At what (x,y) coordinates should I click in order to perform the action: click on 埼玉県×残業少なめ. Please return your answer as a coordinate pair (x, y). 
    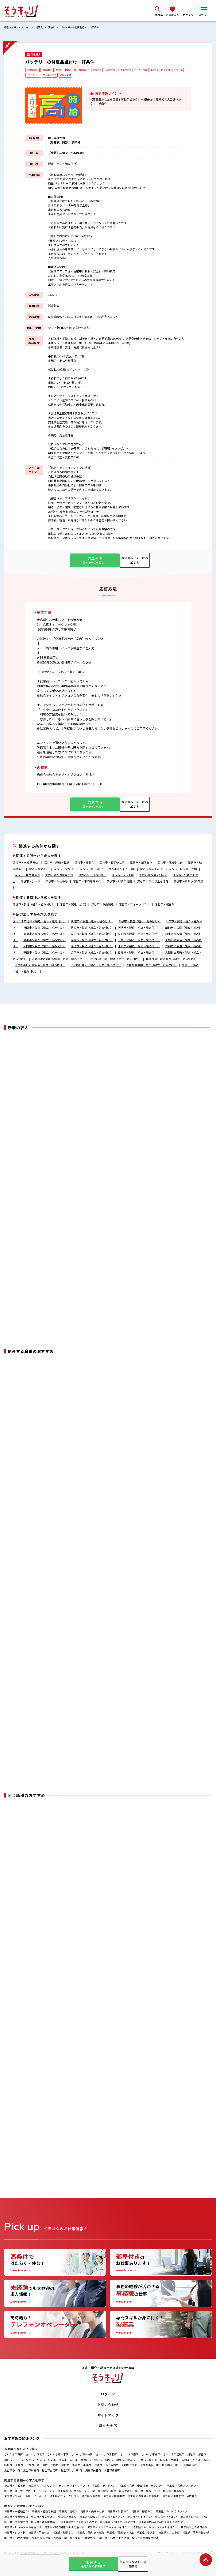
    Looking at the image, I should click on (16, 2518).